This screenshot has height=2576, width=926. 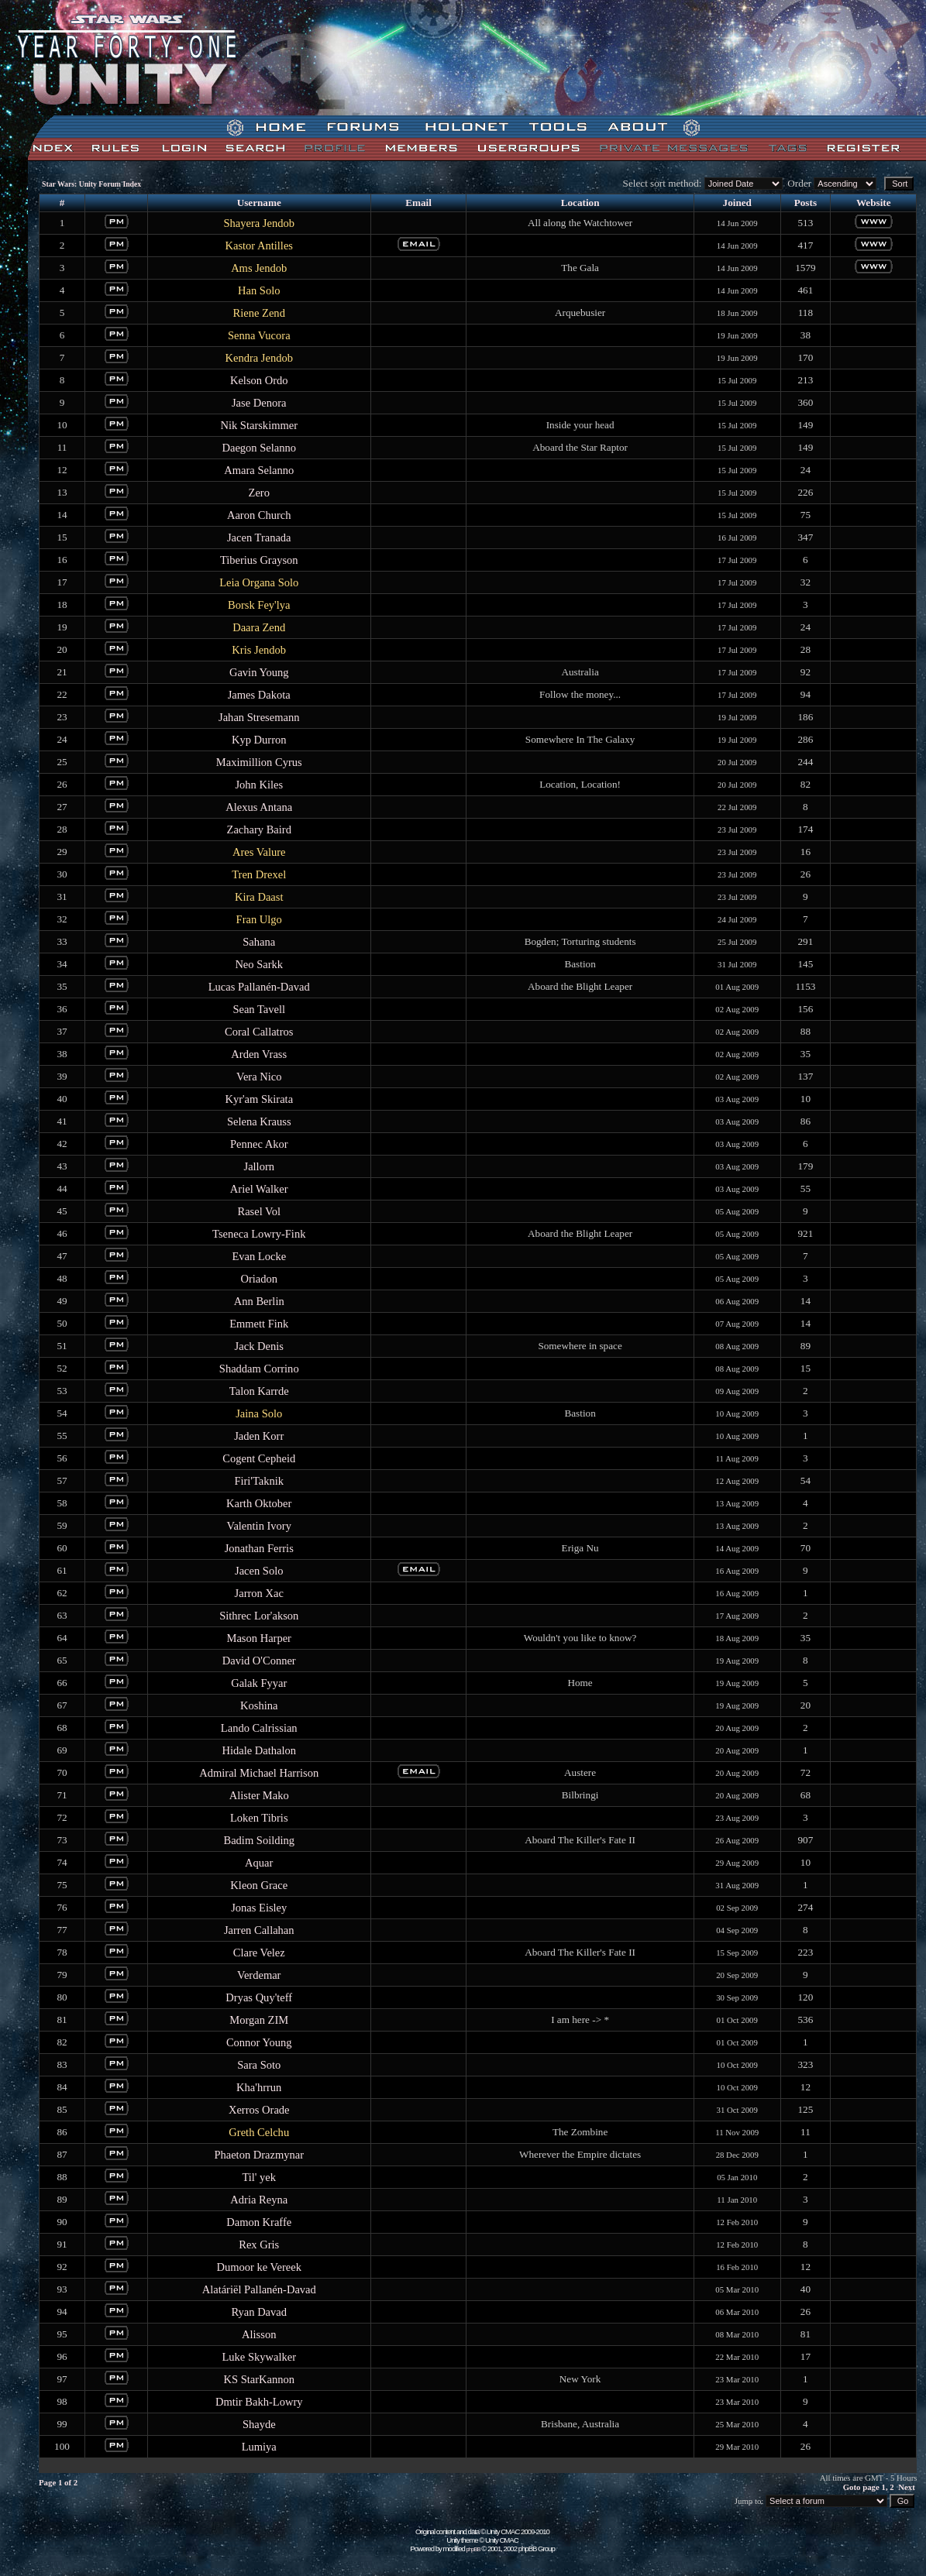 What do you see at coordinates (259, 1054) in the screenshot?
I see `Arden Vrass` at bounding box center [259, 1054].